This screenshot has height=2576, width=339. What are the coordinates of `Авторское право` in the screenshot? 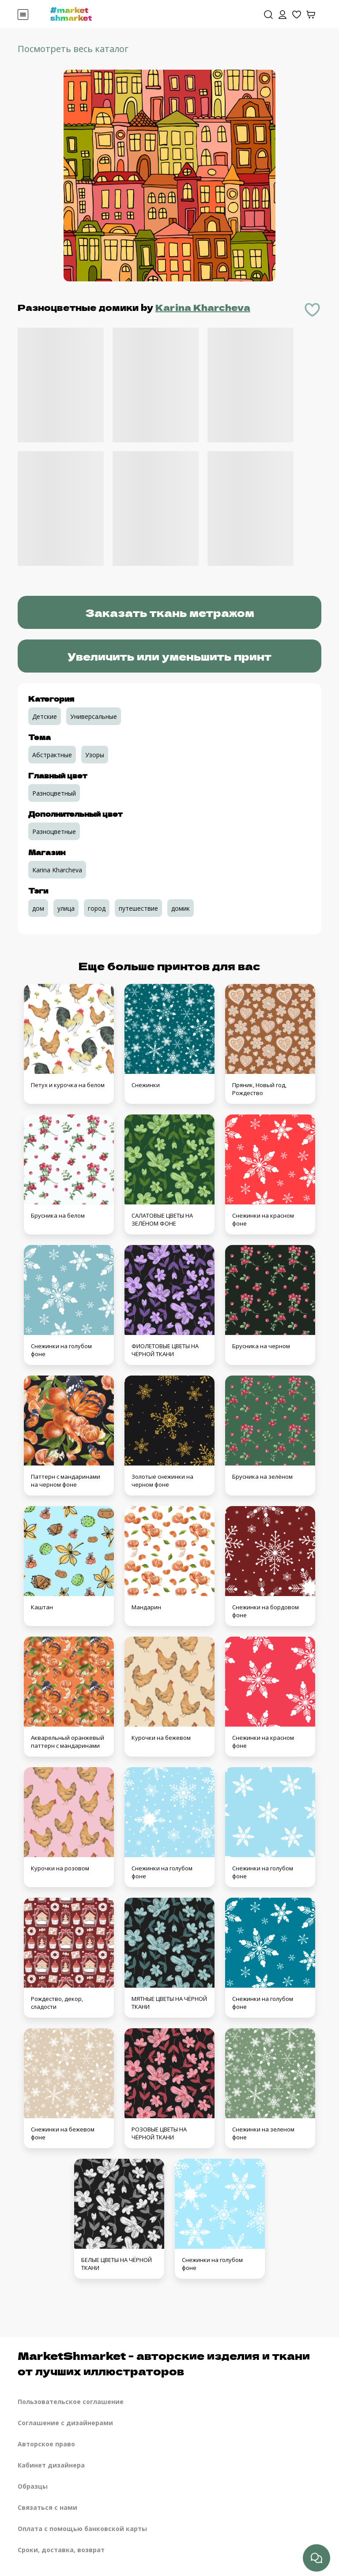 It's located at (46, 2444).